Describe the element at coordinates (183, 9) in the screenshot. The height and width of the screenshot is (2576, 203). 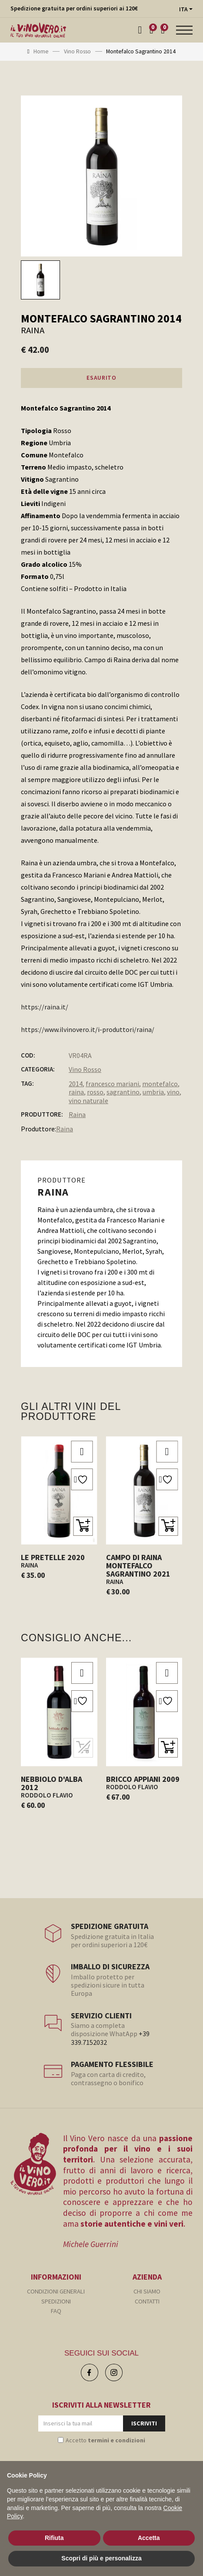
I see `ITA` at that location.